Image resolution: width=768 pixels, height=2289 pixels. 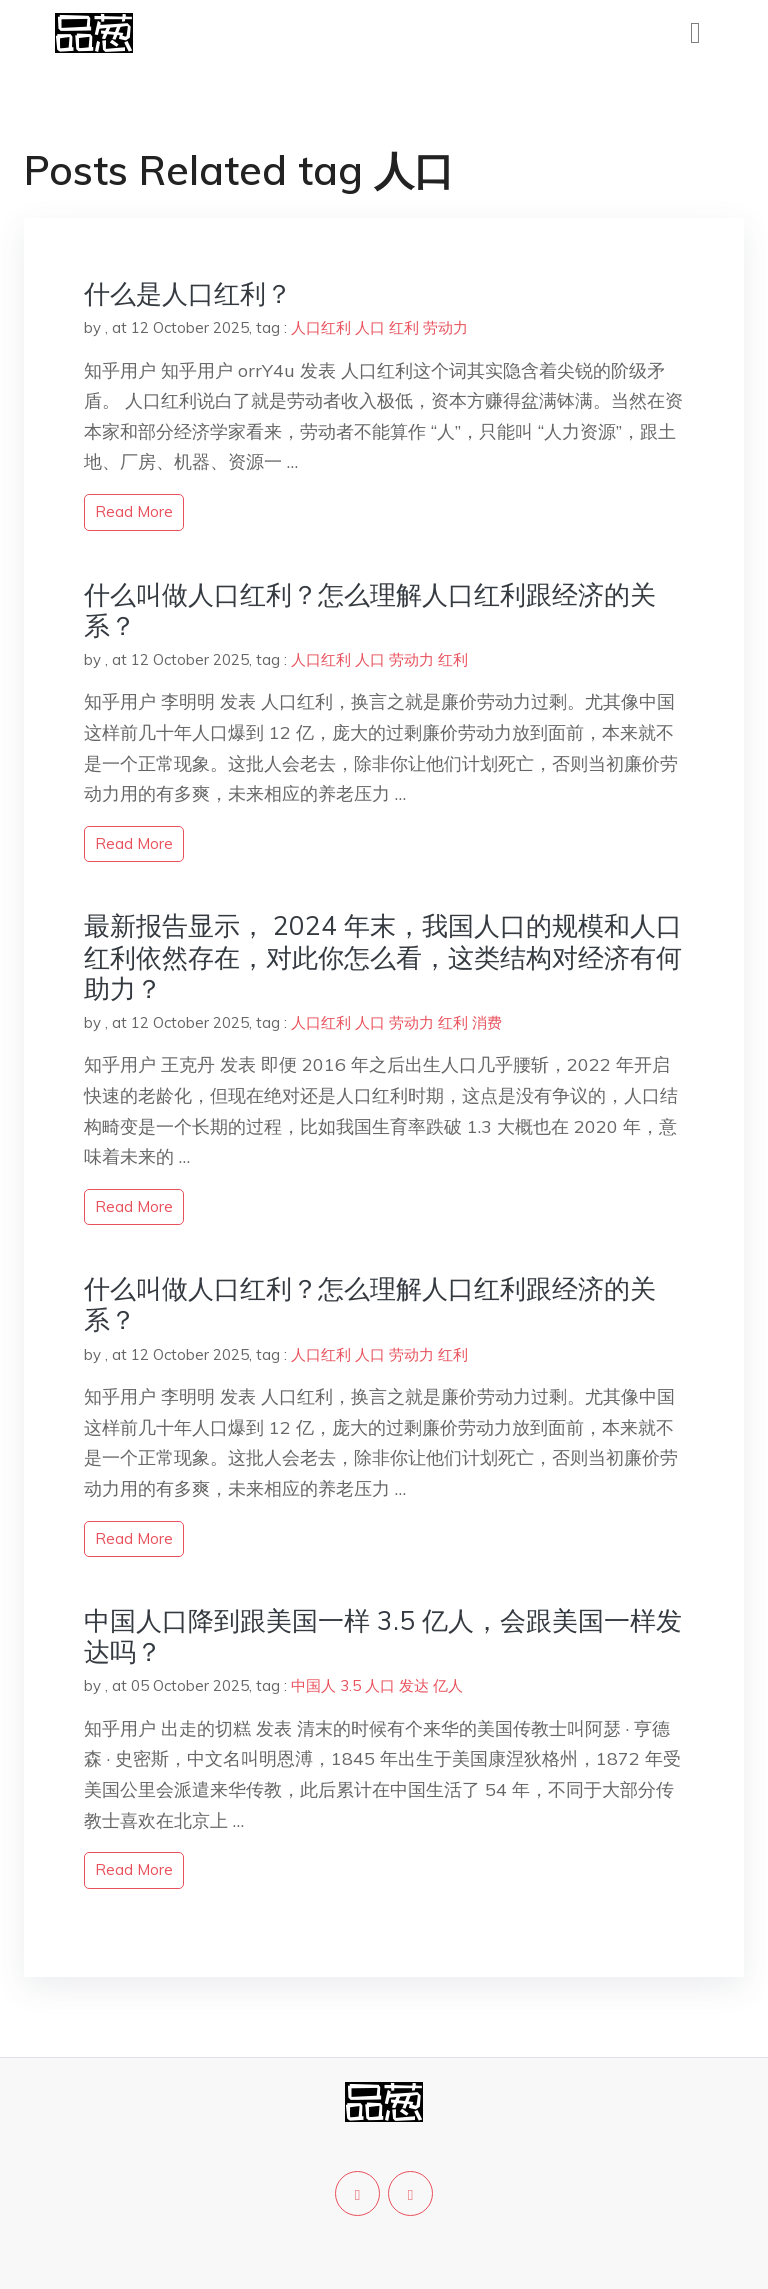 What do you see at coordinates (188, 293) in the screenshot?
I see `什么是人口红利？` at bounding box center [188, 293].